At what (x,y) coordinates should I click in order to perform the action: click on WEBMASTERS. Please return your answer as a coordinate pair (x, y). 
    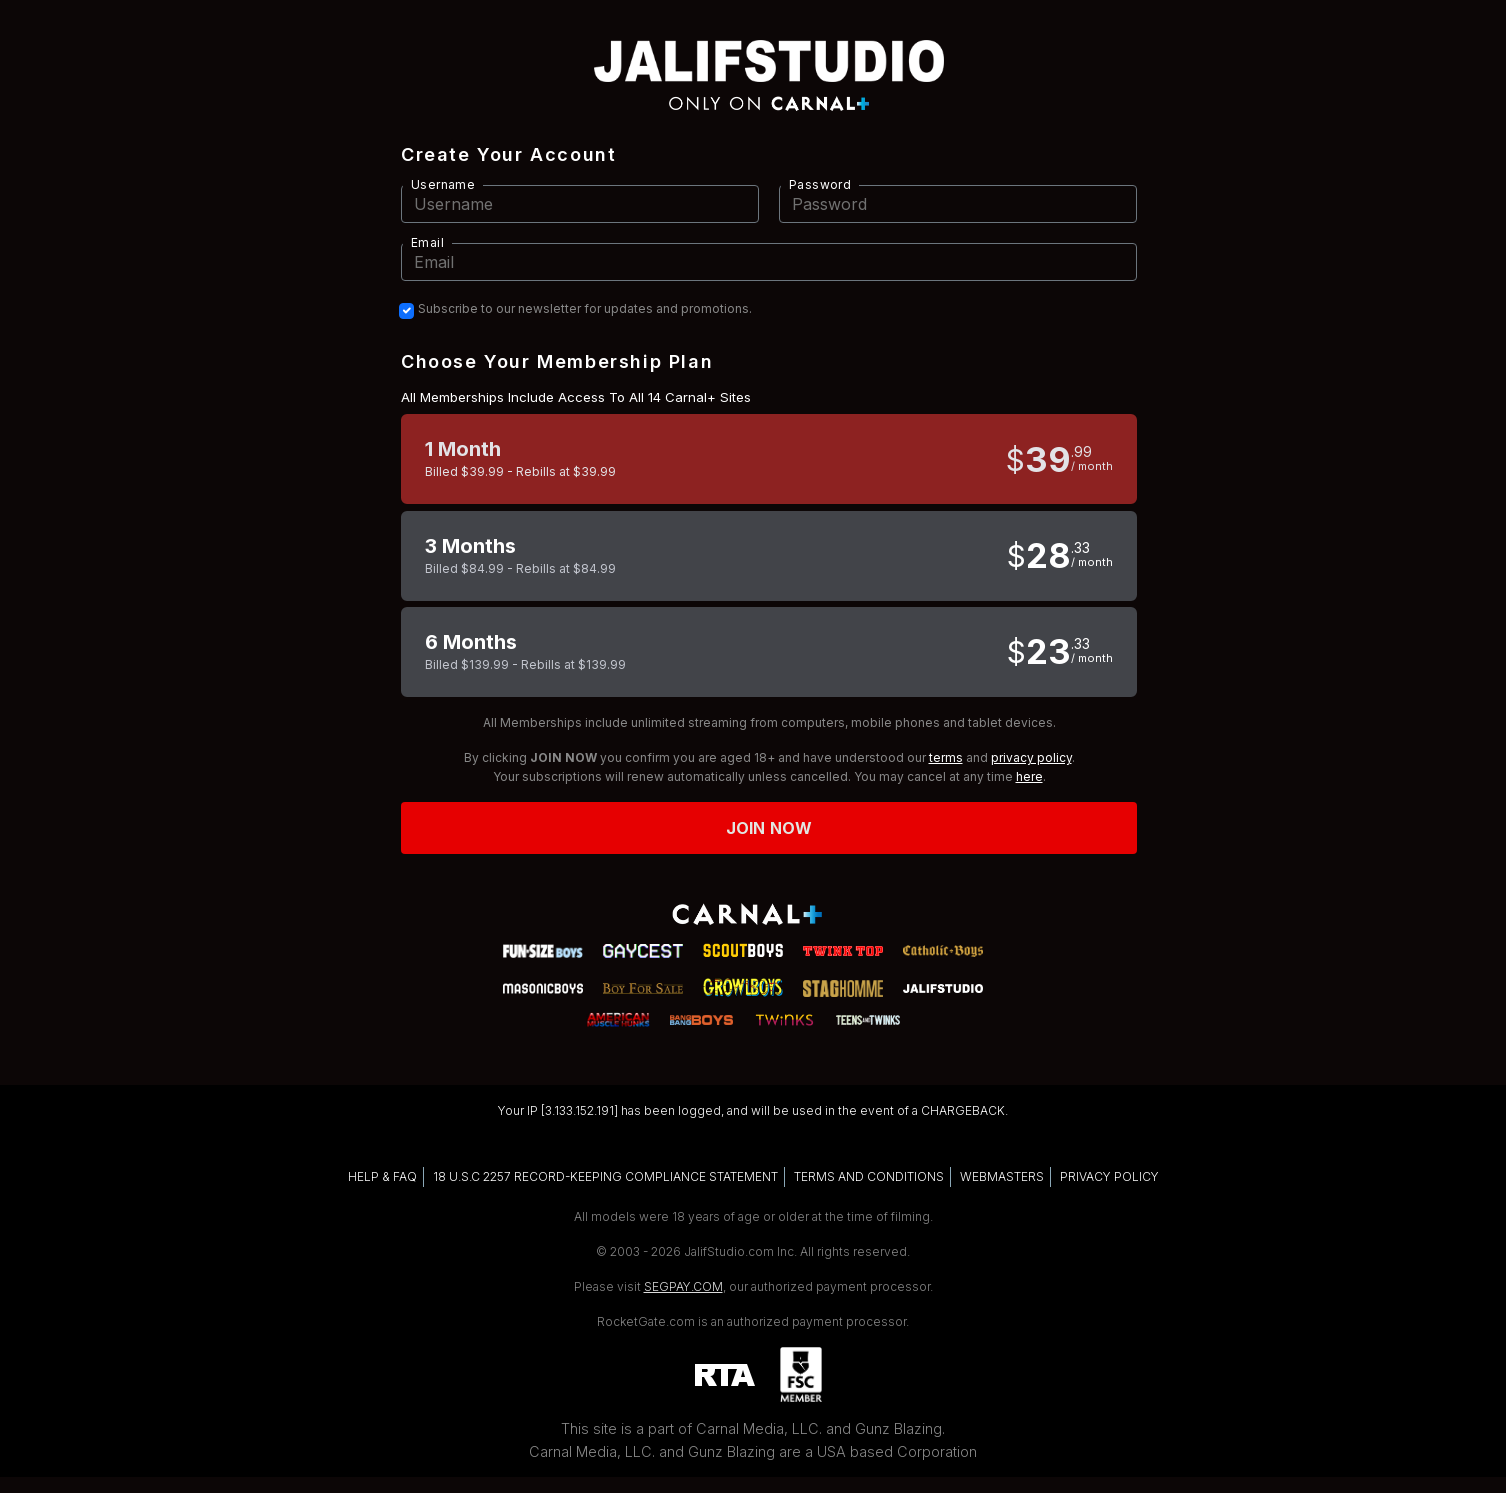
    Looking at the image, I should click on (1002, 1176).